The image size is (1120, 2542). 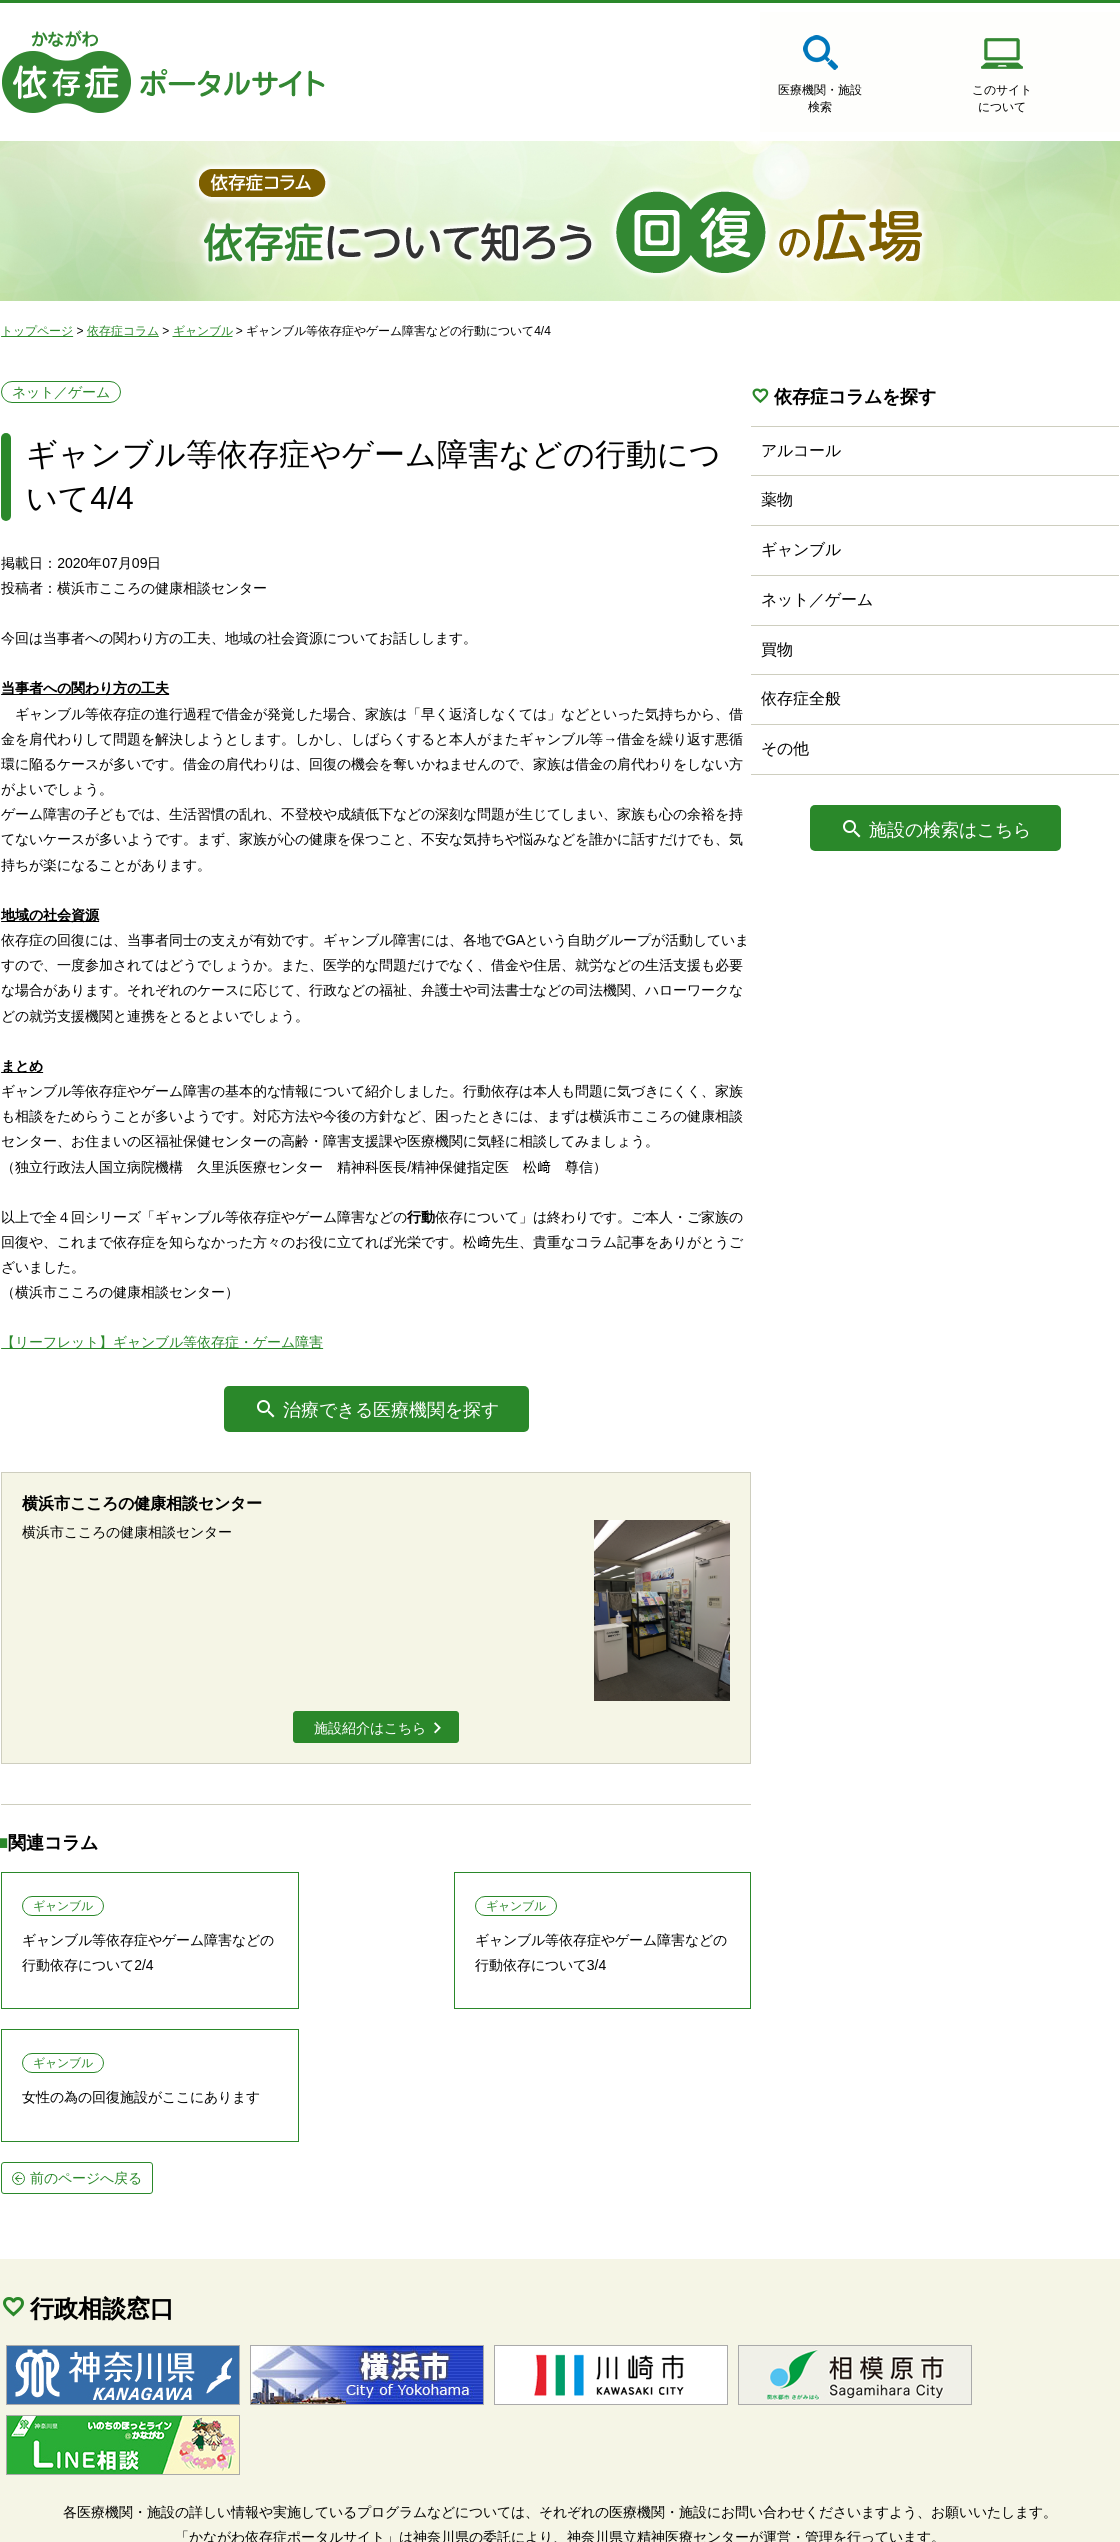 What do you see at coordinates (985, 832) in the screenshot?
I see `施設の検索はこちら` at bounding box center [985, 832].